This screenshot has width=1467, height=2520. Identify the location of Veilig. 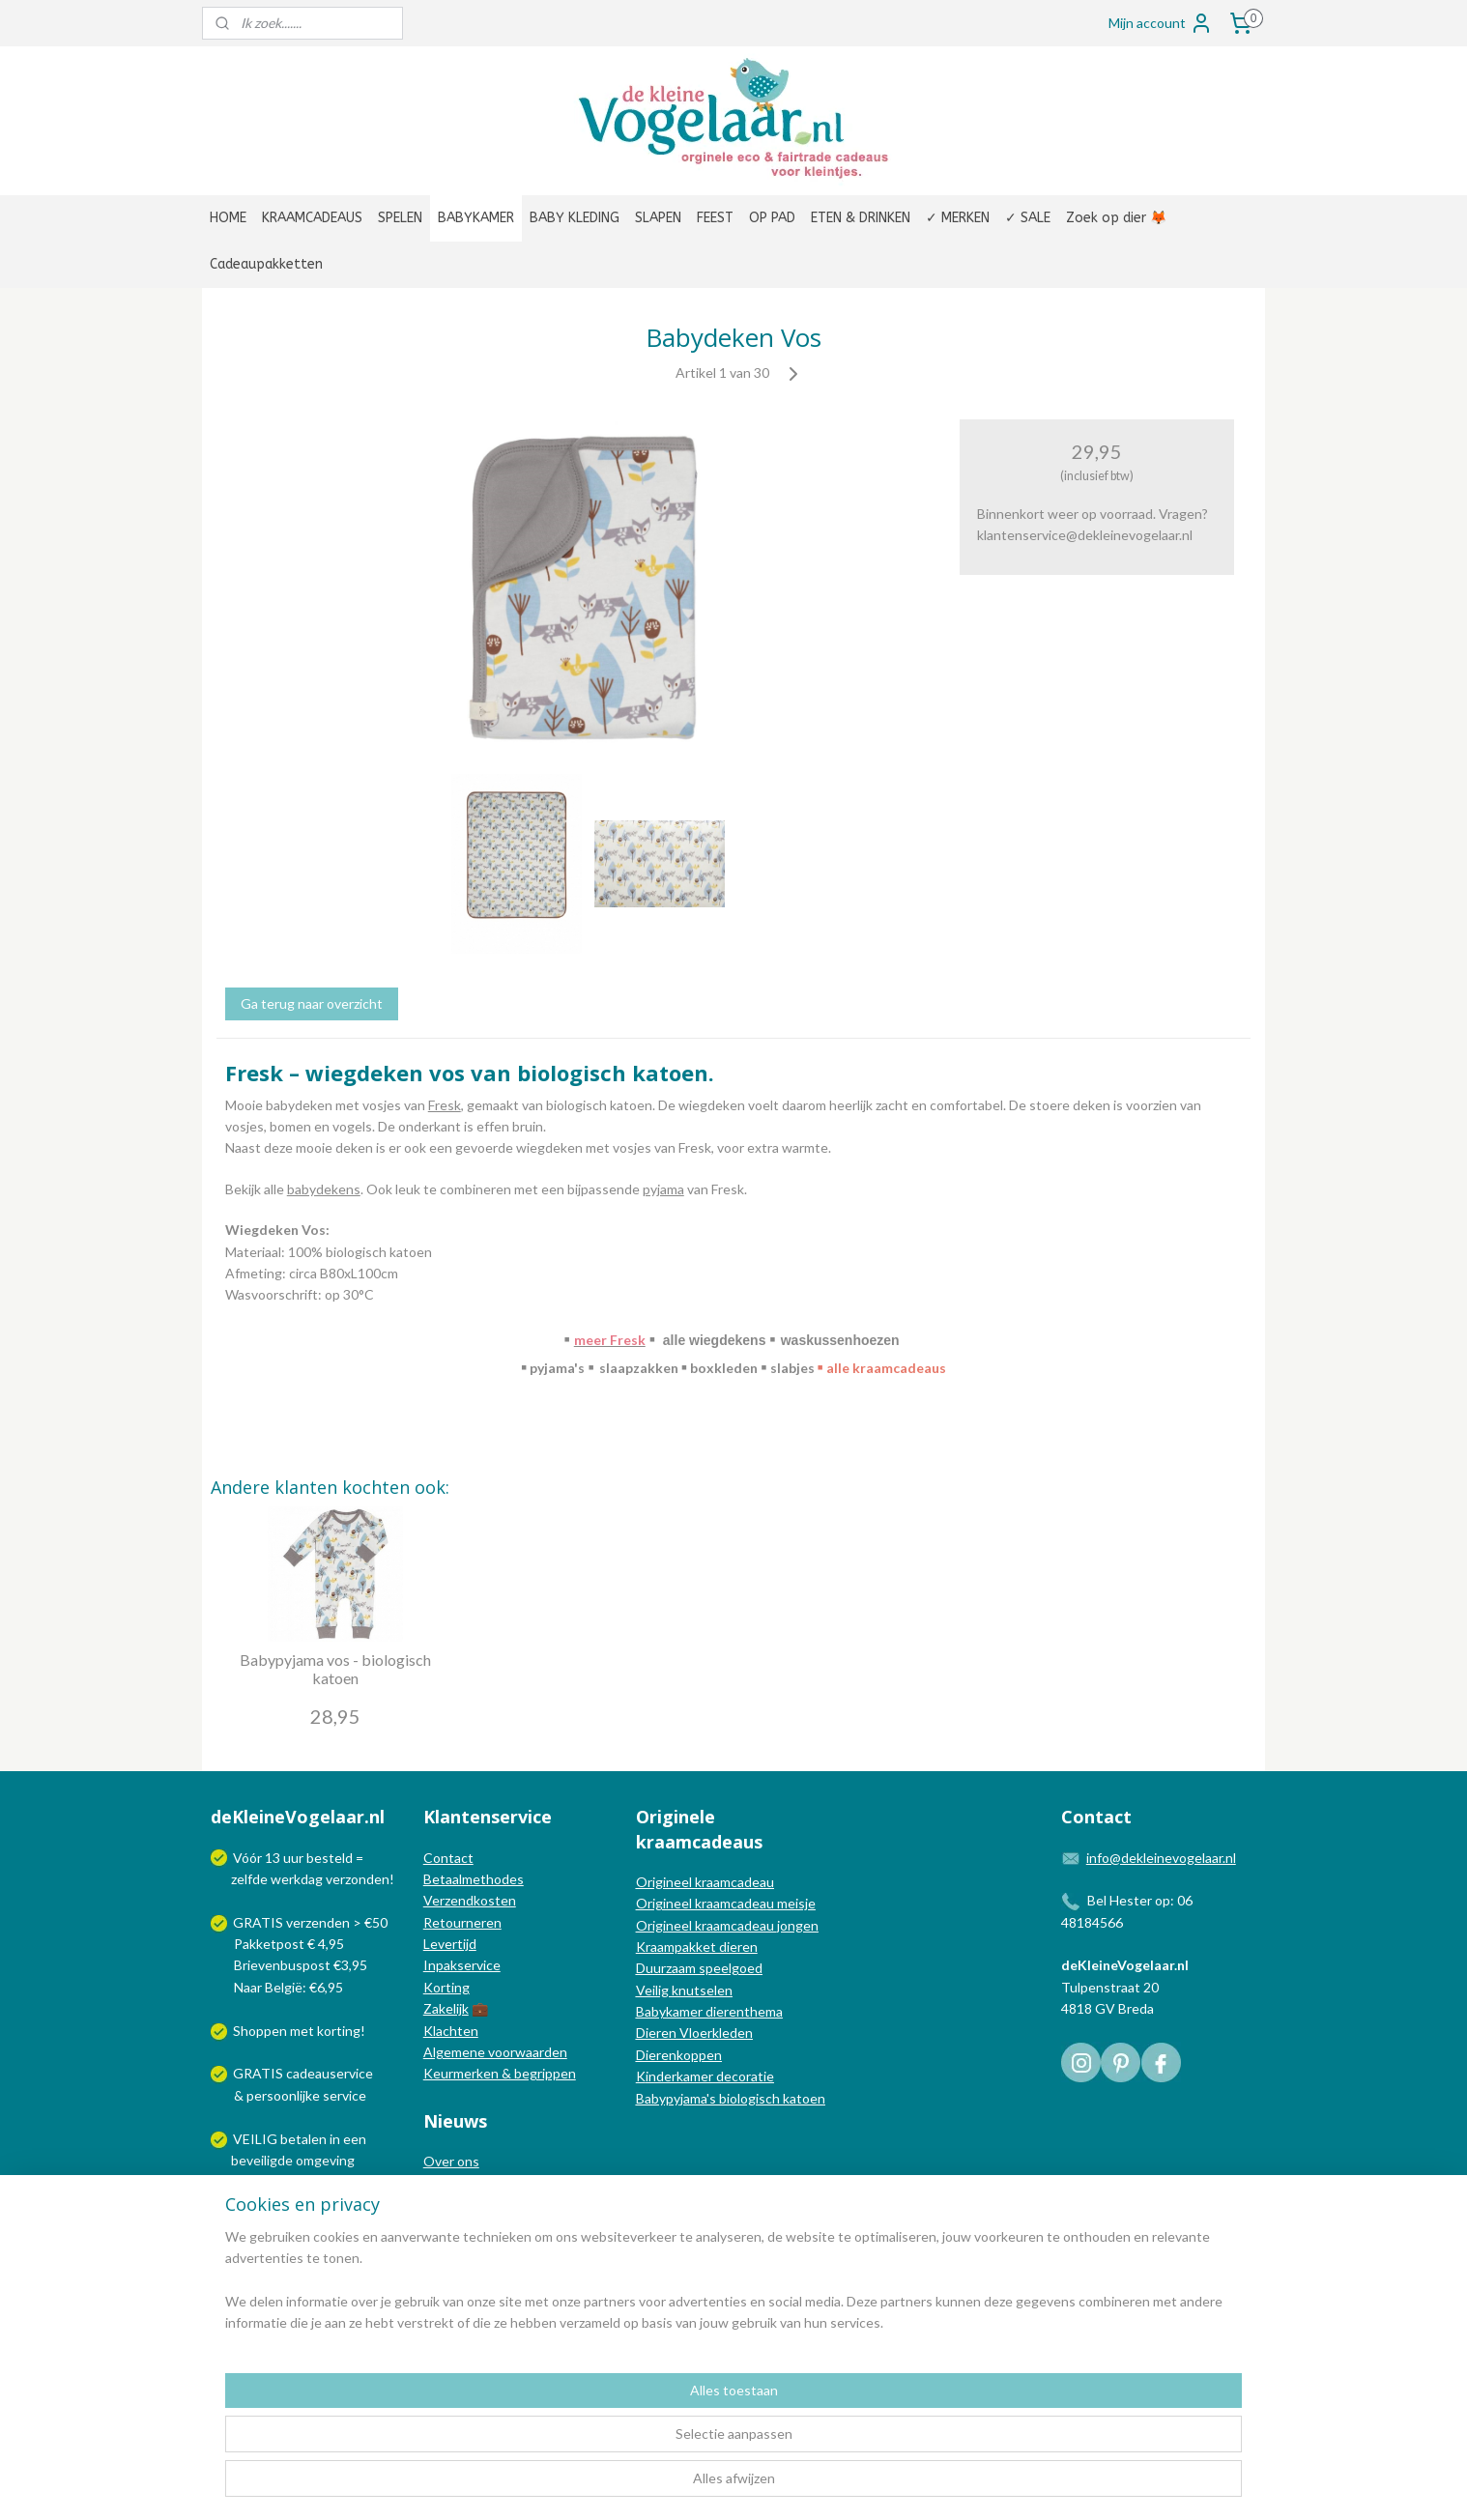
(654, 1990).